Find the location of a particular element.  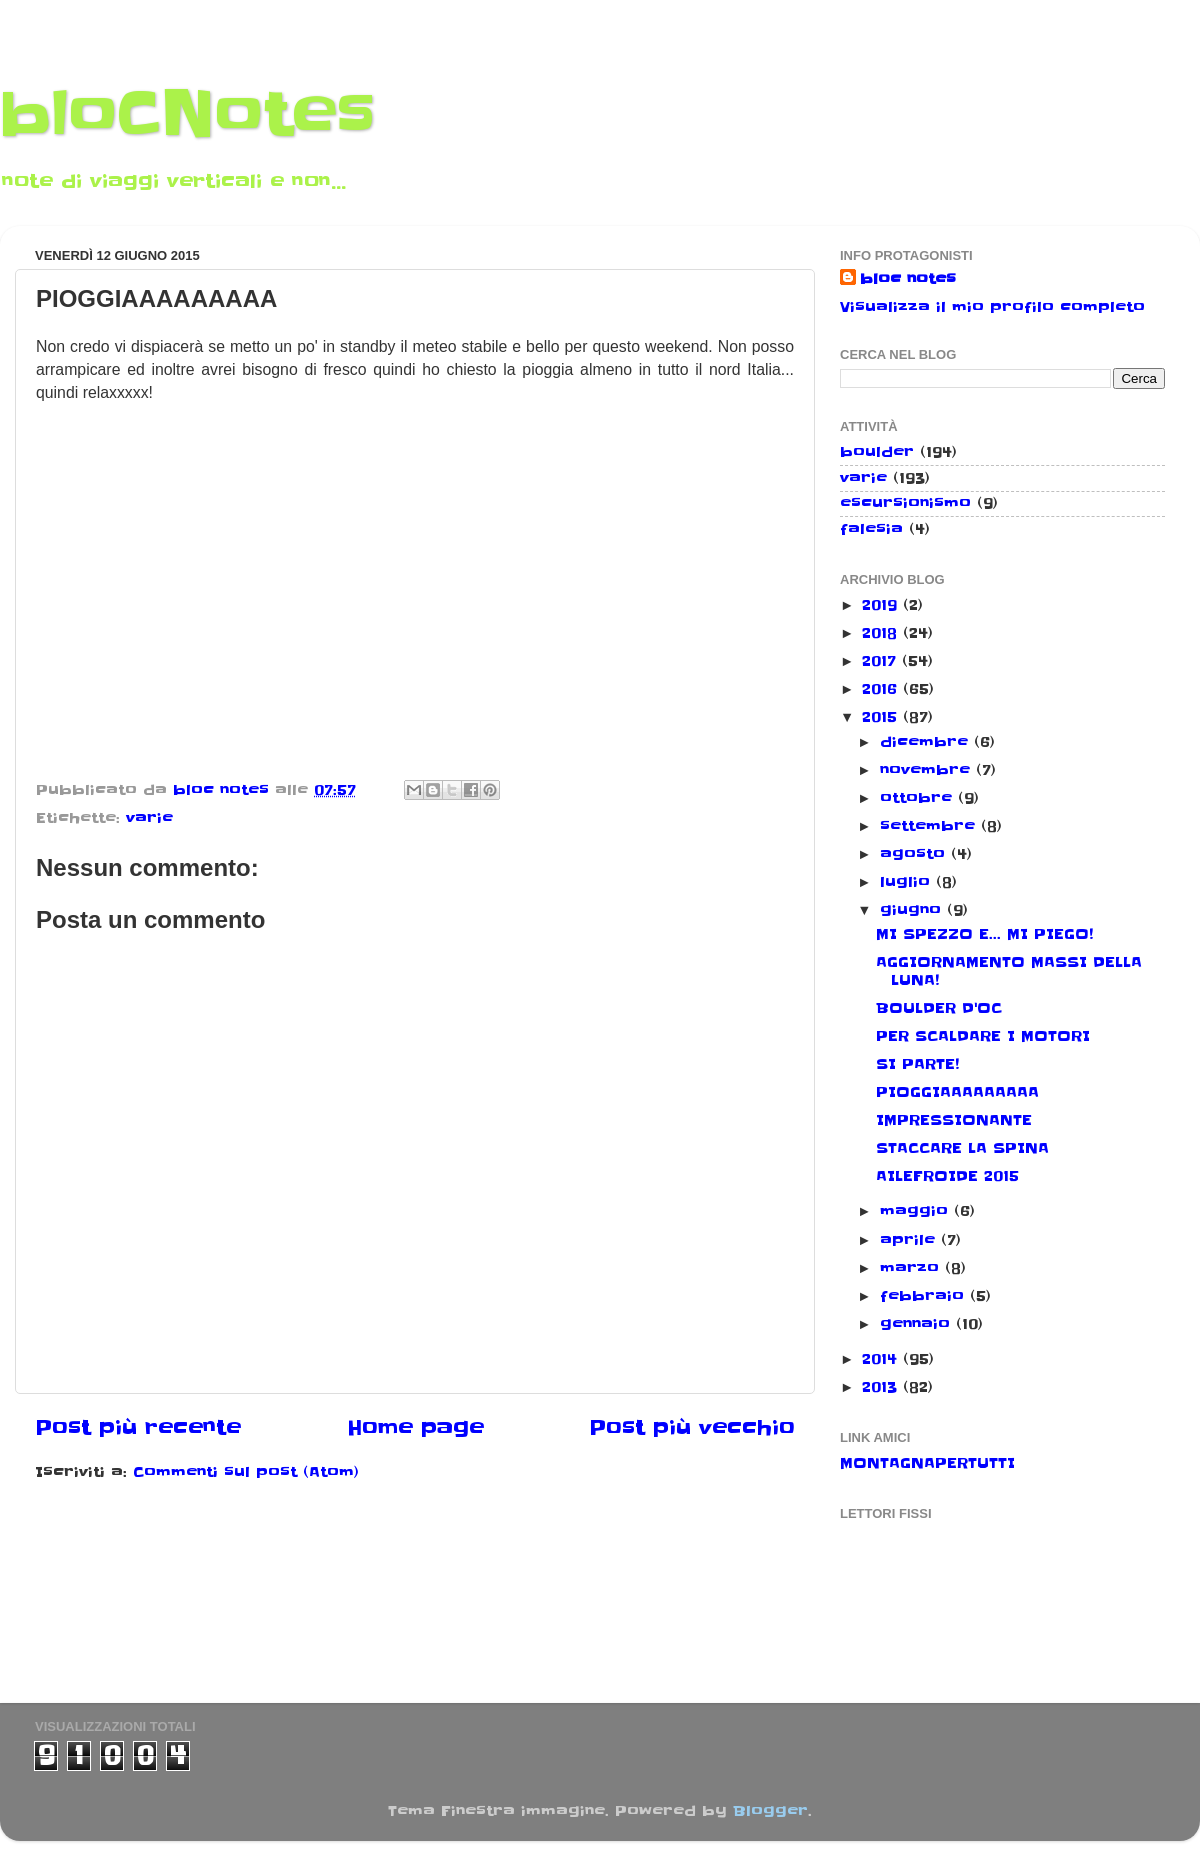

AGGIORNAMENTO MASSI DELLA LUNA! is located at coordinates (1009, 970).